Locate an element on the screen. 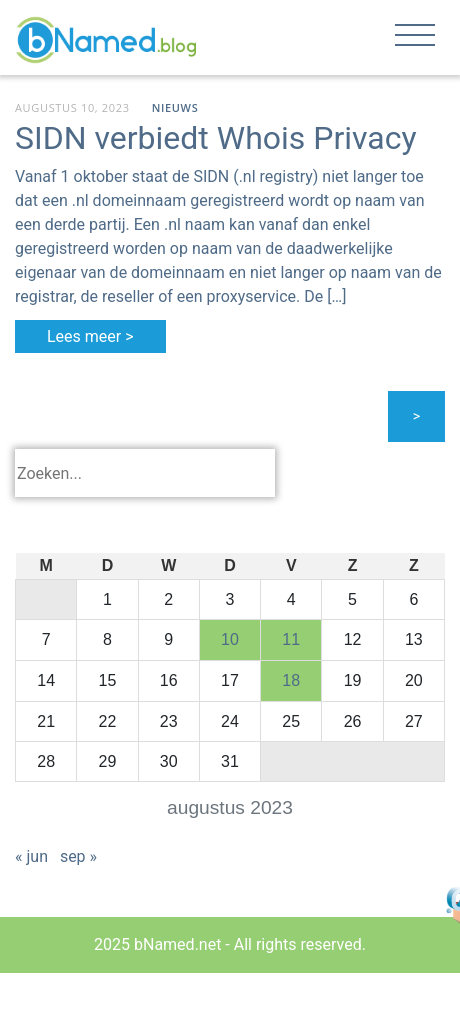 The image size is (460, 1035). « jun is located at coordinates (31, 856).